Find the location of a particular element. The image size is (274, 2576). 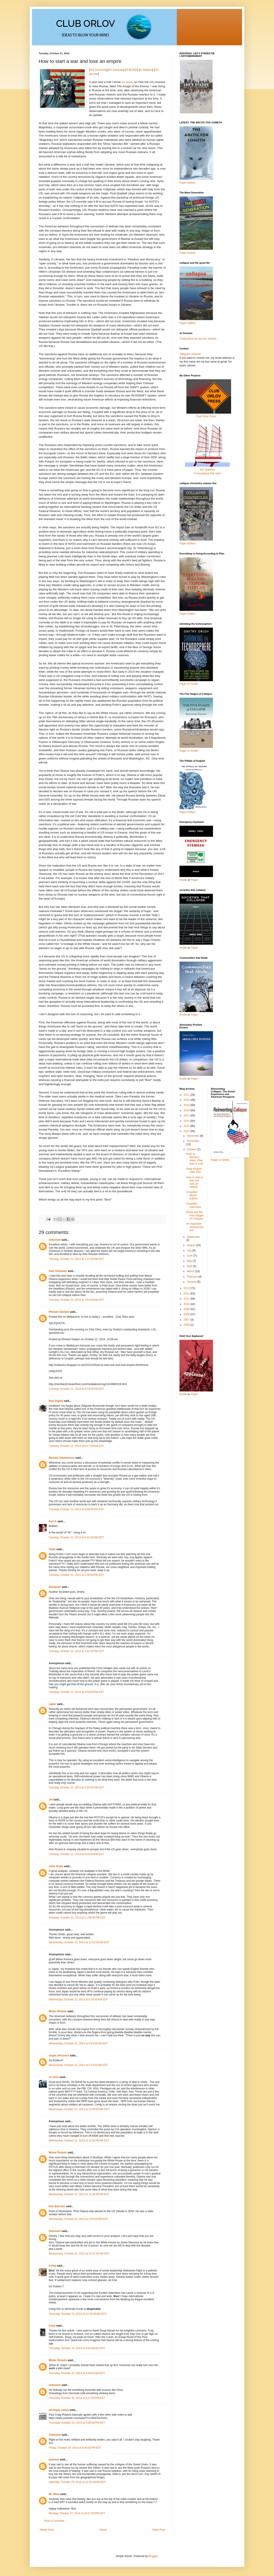

Post a Comment is located at coordinates (54, 2520).